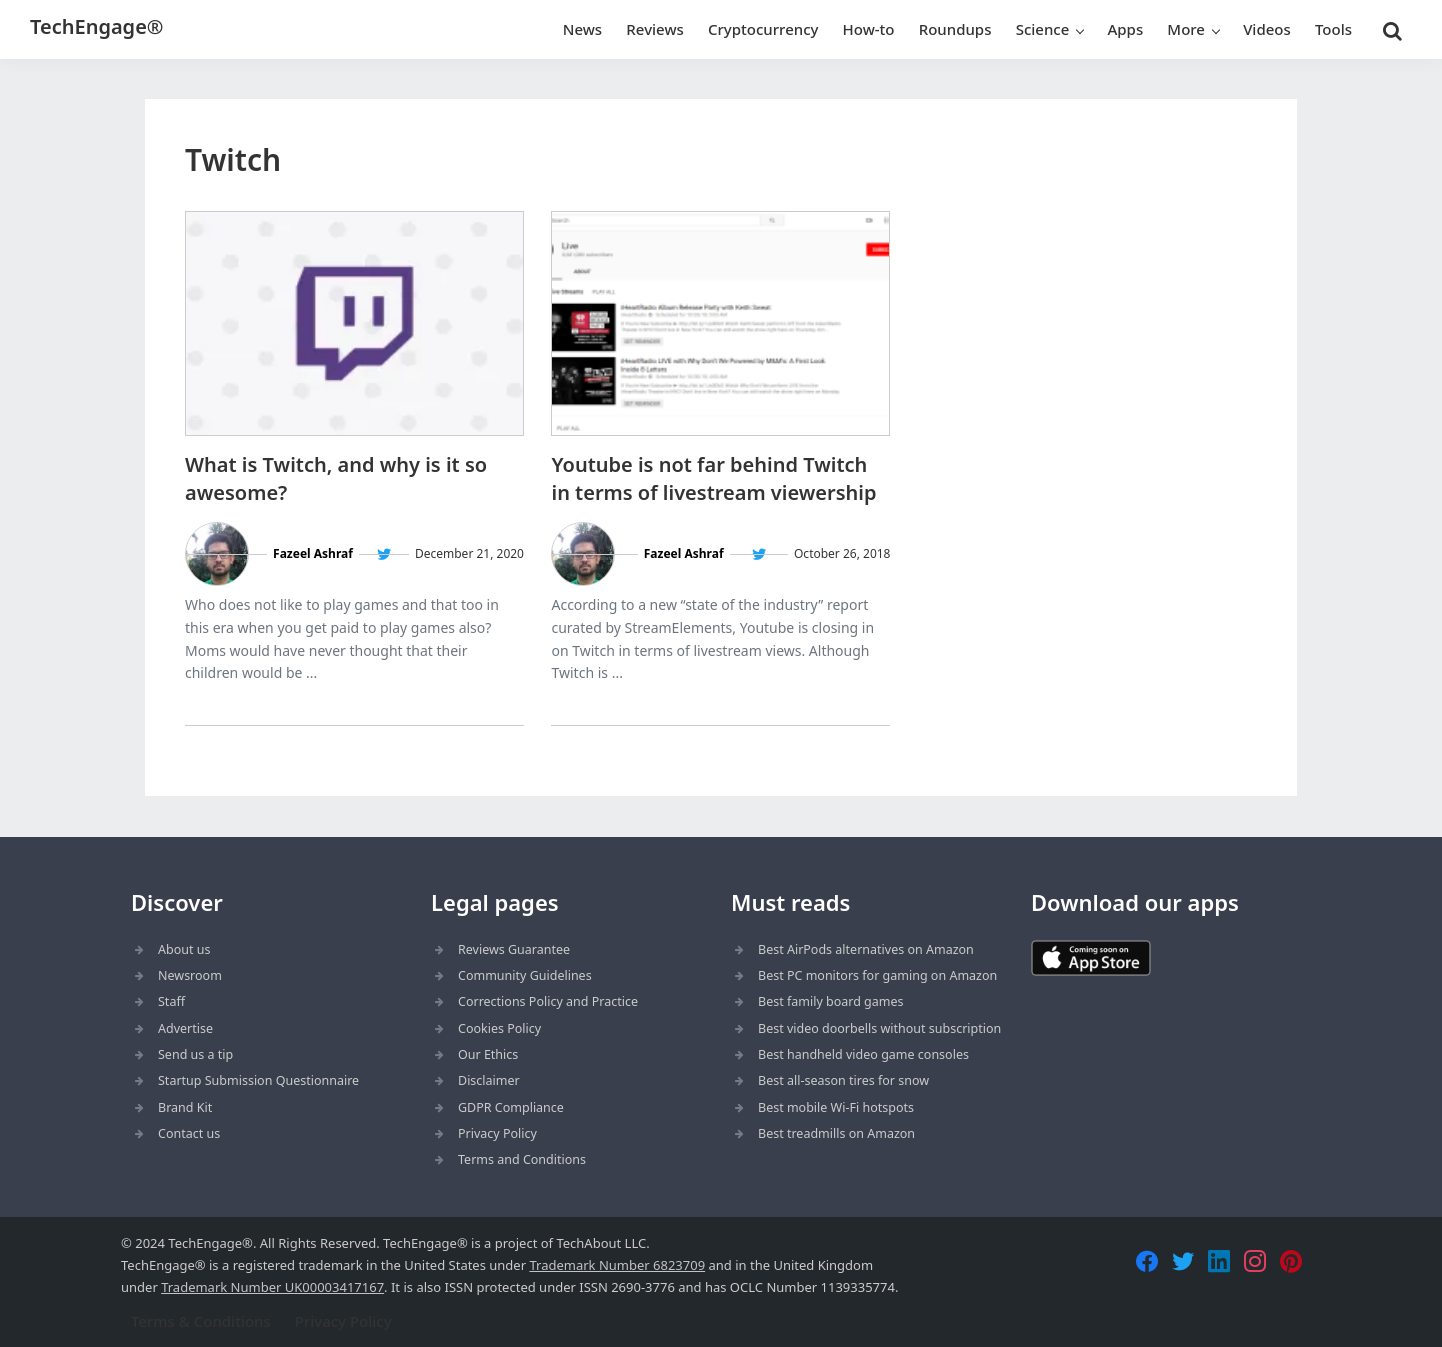 The height and width of the screenshot is (1347, 1442). What do you see at coordinates (863, 1054) in the screenshot?
I see `Best handheld video game consoles` at bounding box center [863, 1054].